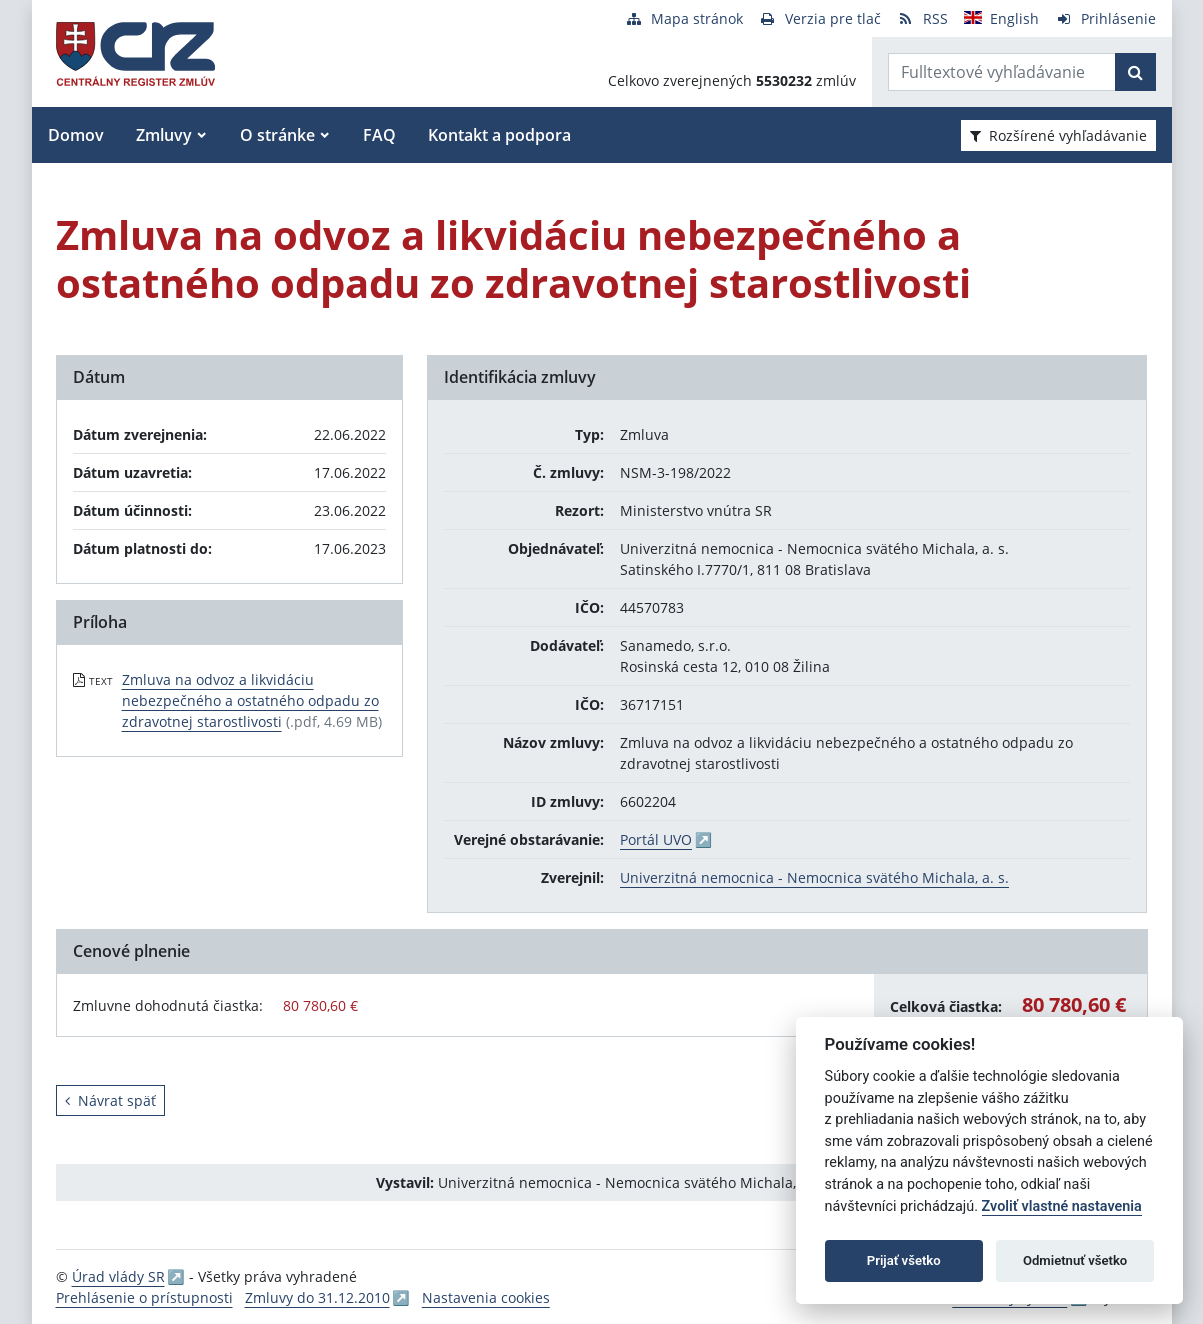 Image resolution: width=1203 pixels, height=1324 pixels. Describe the element at coordinates (486, 1297) in the screenshot. I see `Nastavenia cookies [button]` at that location.